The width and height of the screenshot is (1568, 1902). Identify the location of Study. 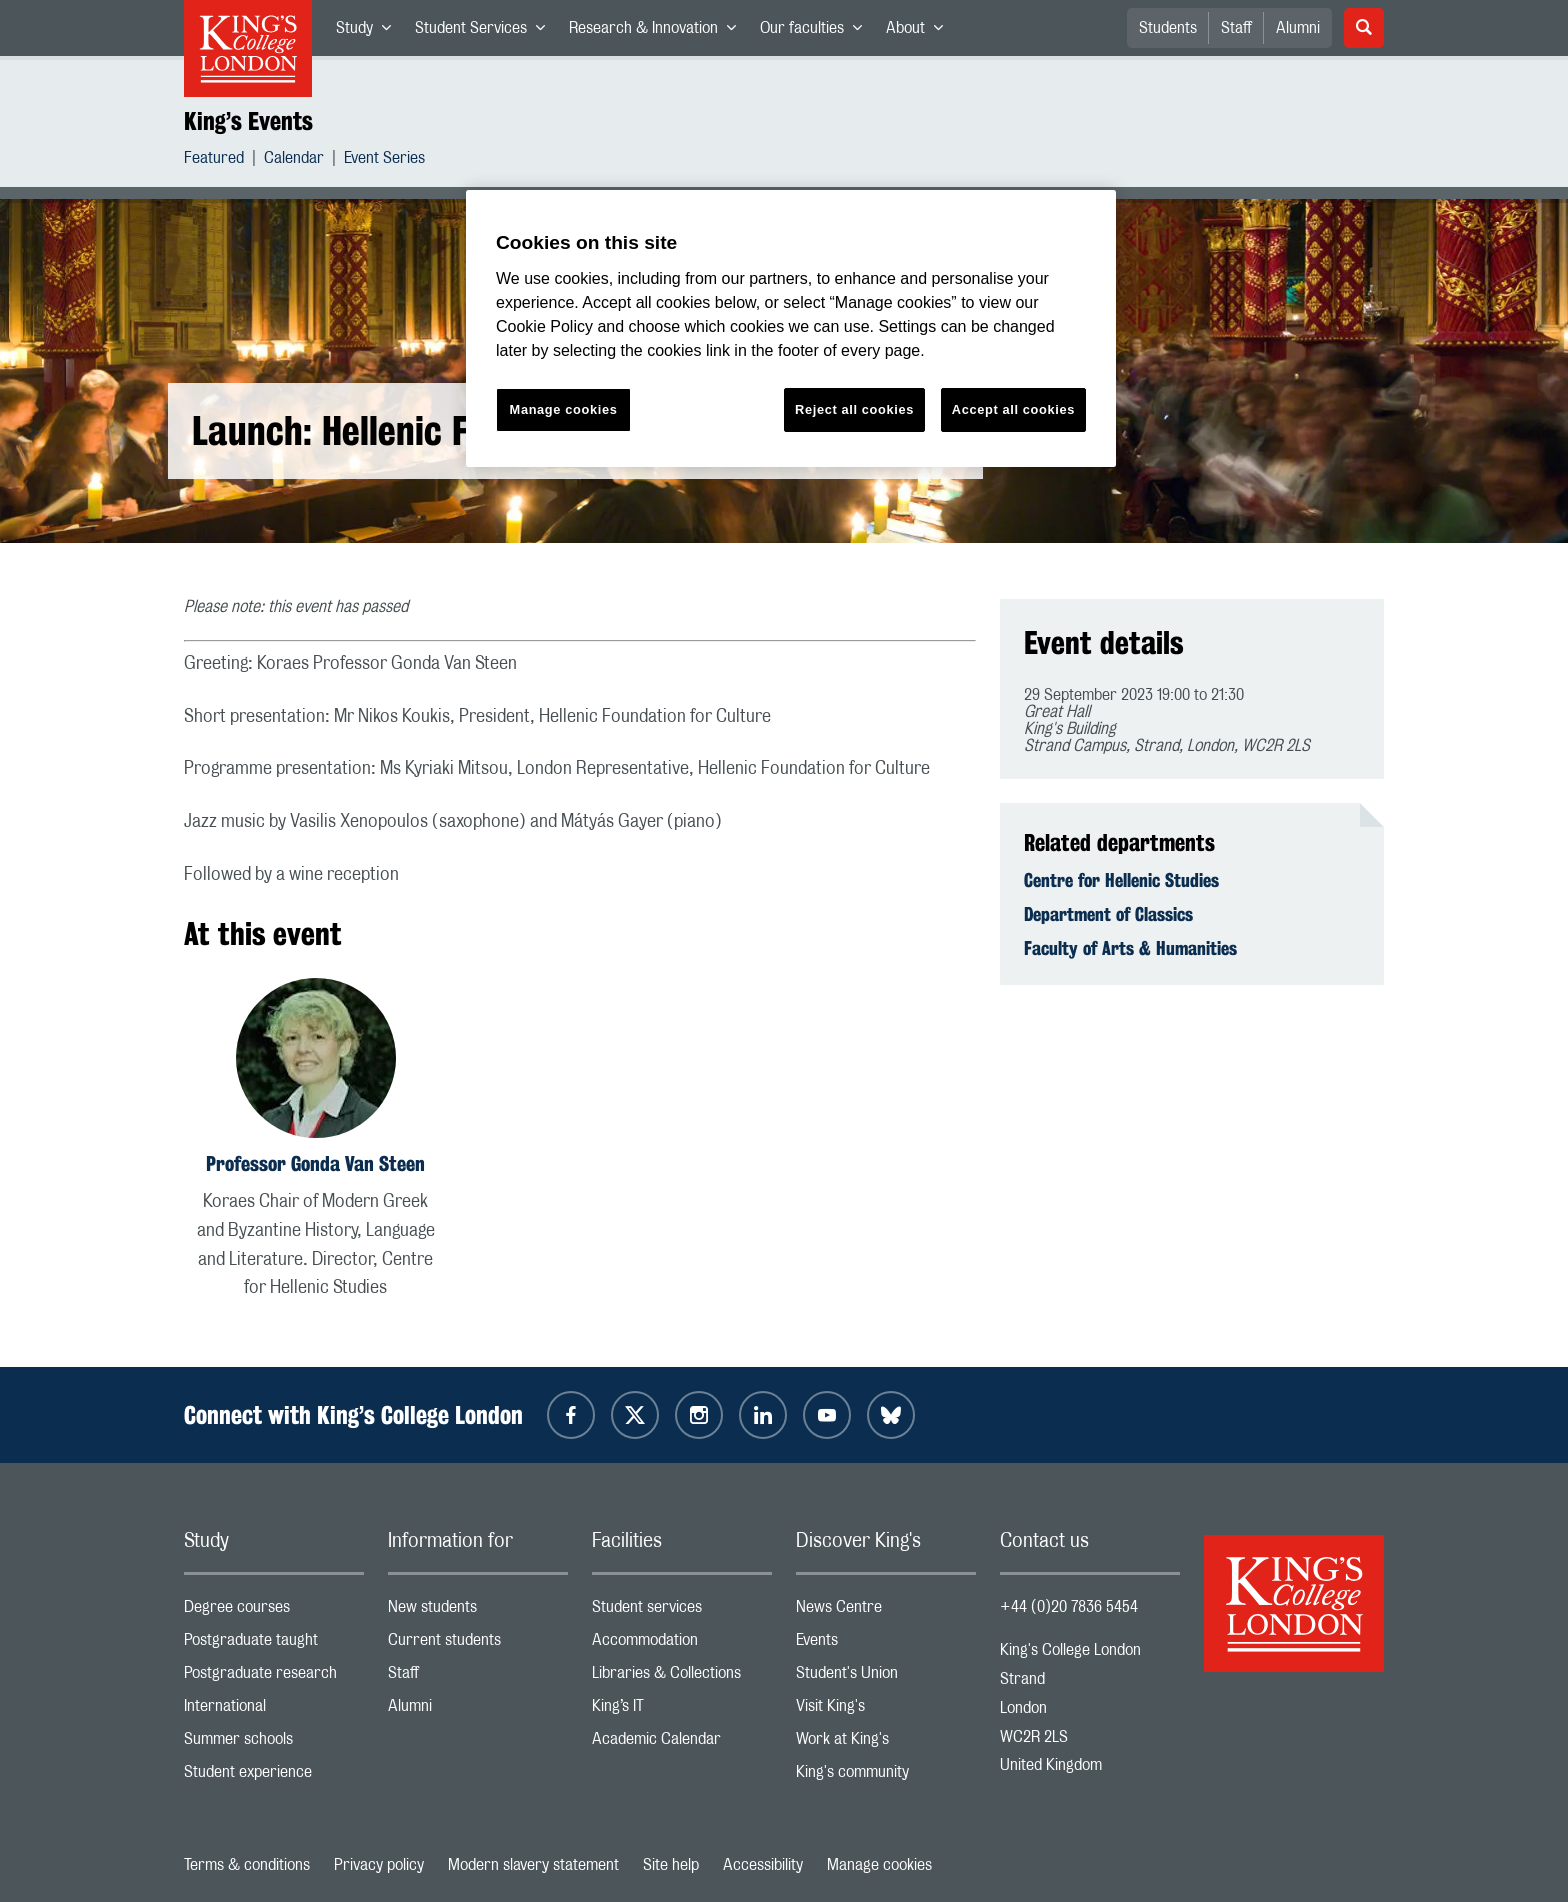
(369, 32).